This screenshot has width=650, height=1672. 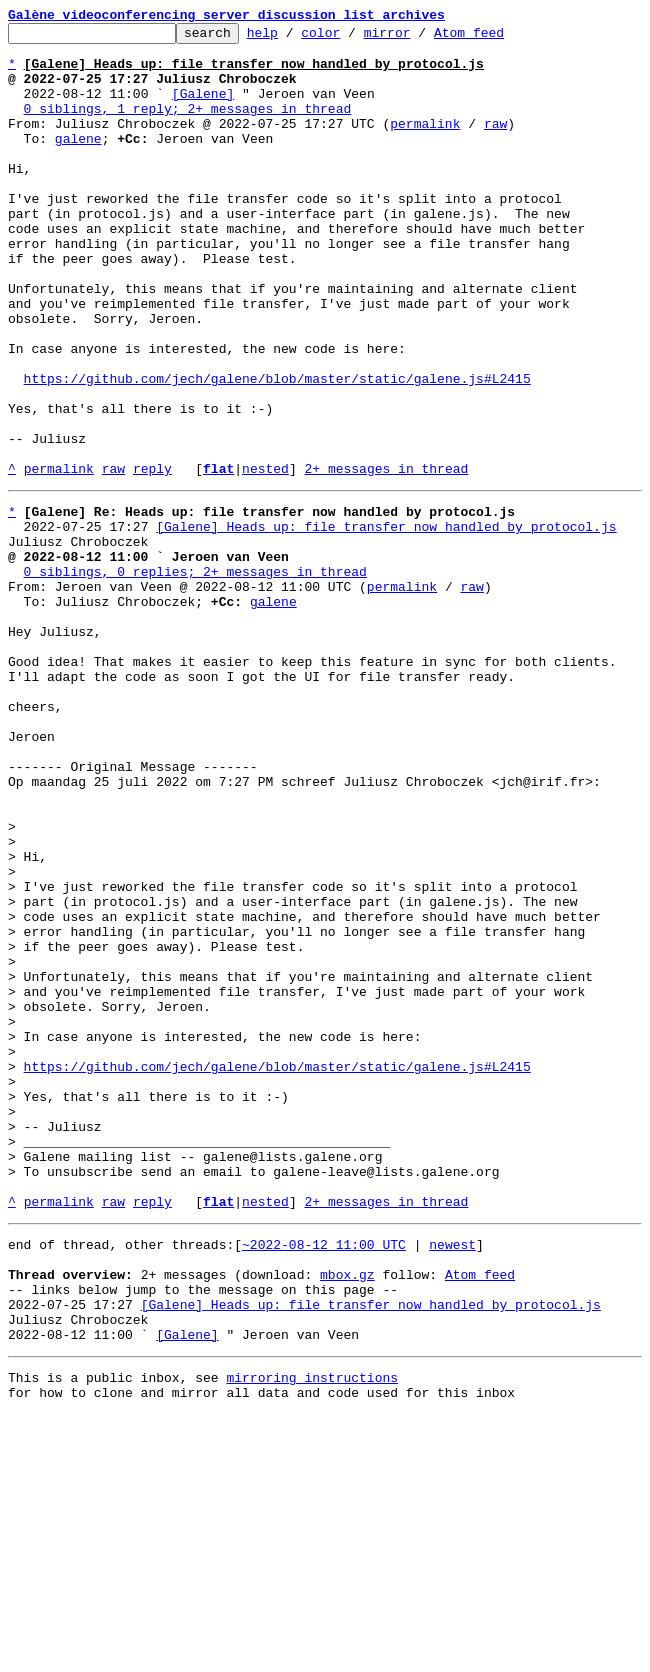 I want to click on ~2022-08-12 11:00 UTC, so click(x=324, y=1478).